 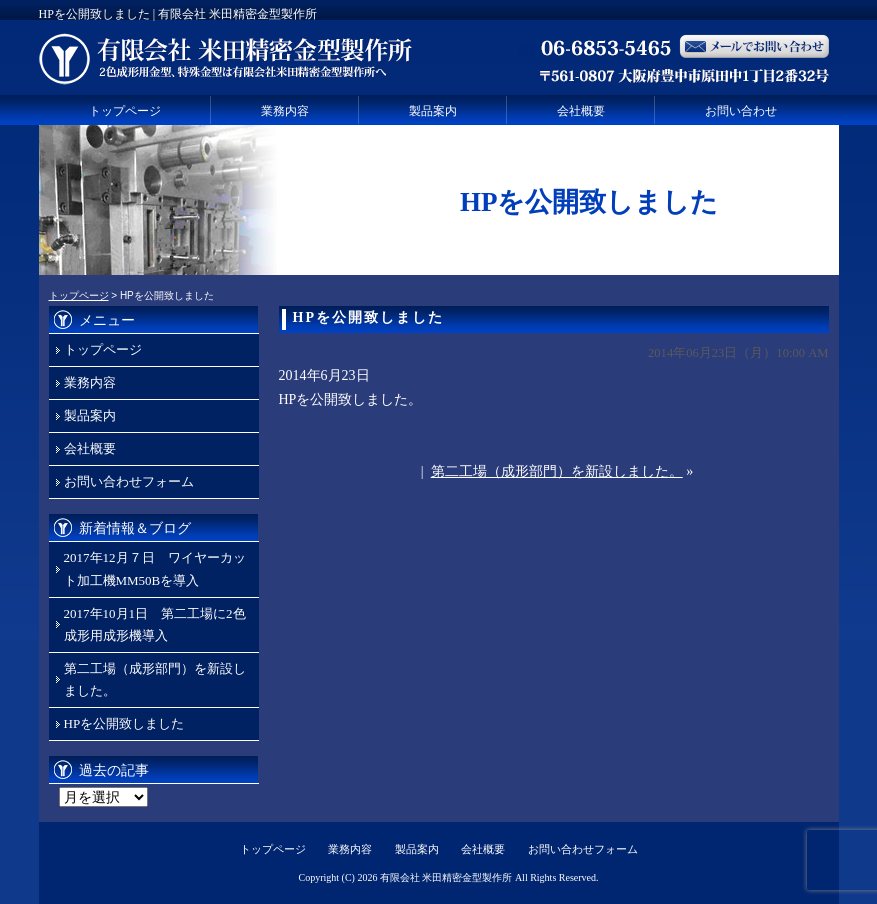 What do you see at coordinates (557, 471) in the screenshot?
I see `第二工場（成形部門）を新設しました。` at bounding box center [557, 471].